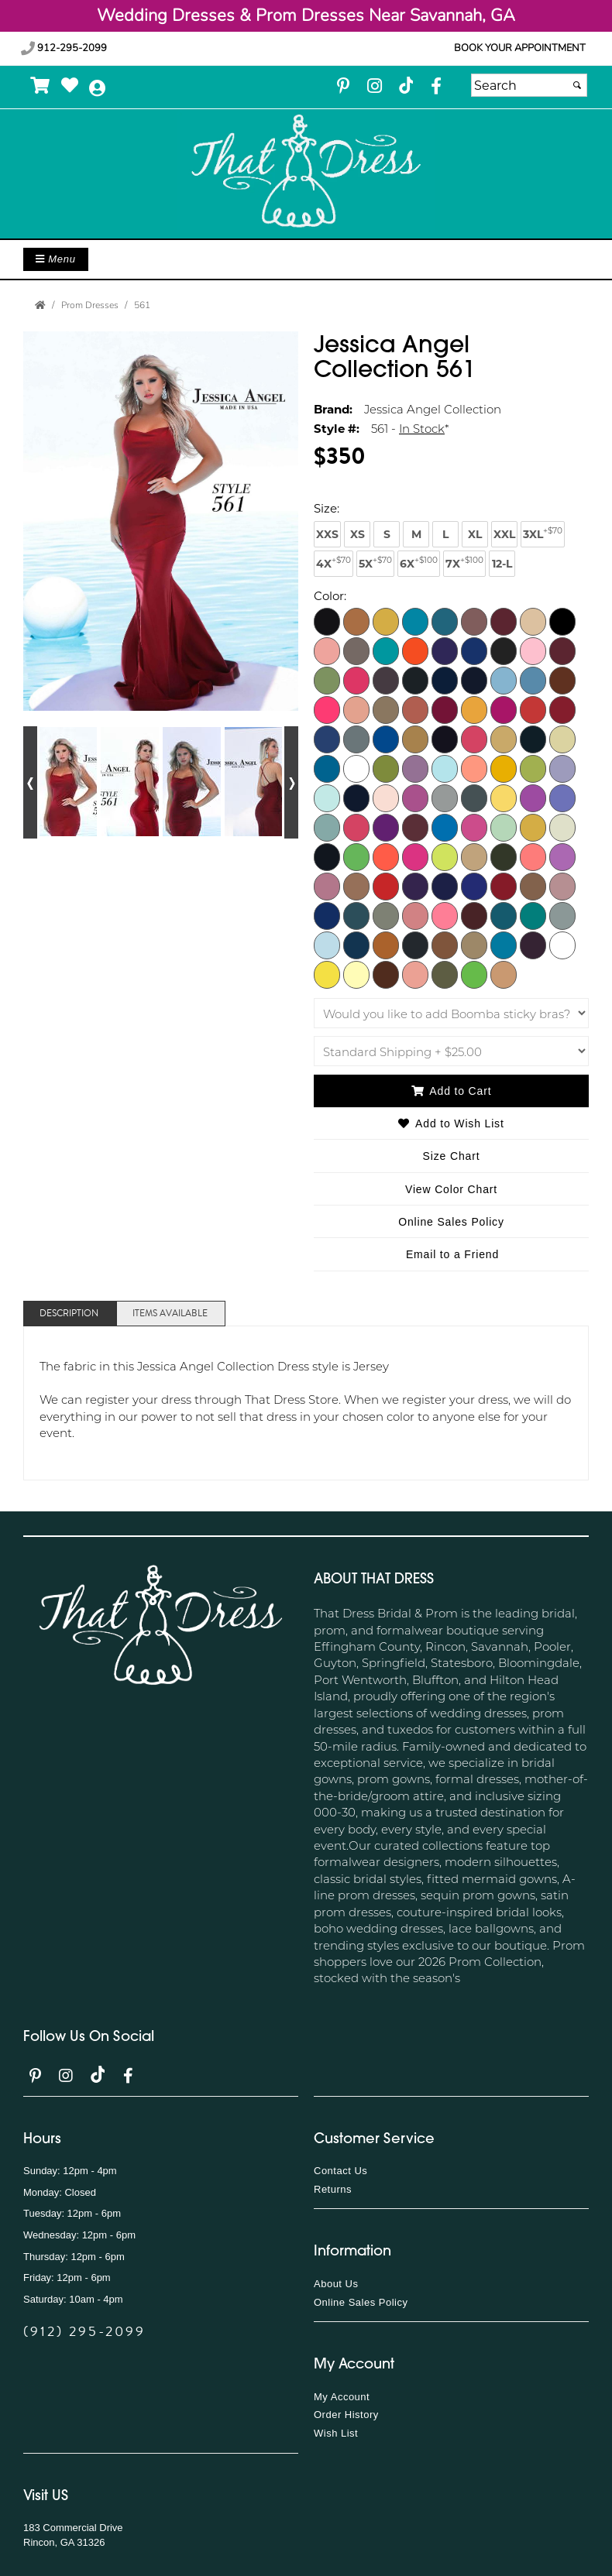 This screenshot has width=612, height=2576. What do you see at coordinates (56, 259) in the screenshot?
I see `Menu [Toggle Main Menu]` at bounding box center [56, 259].